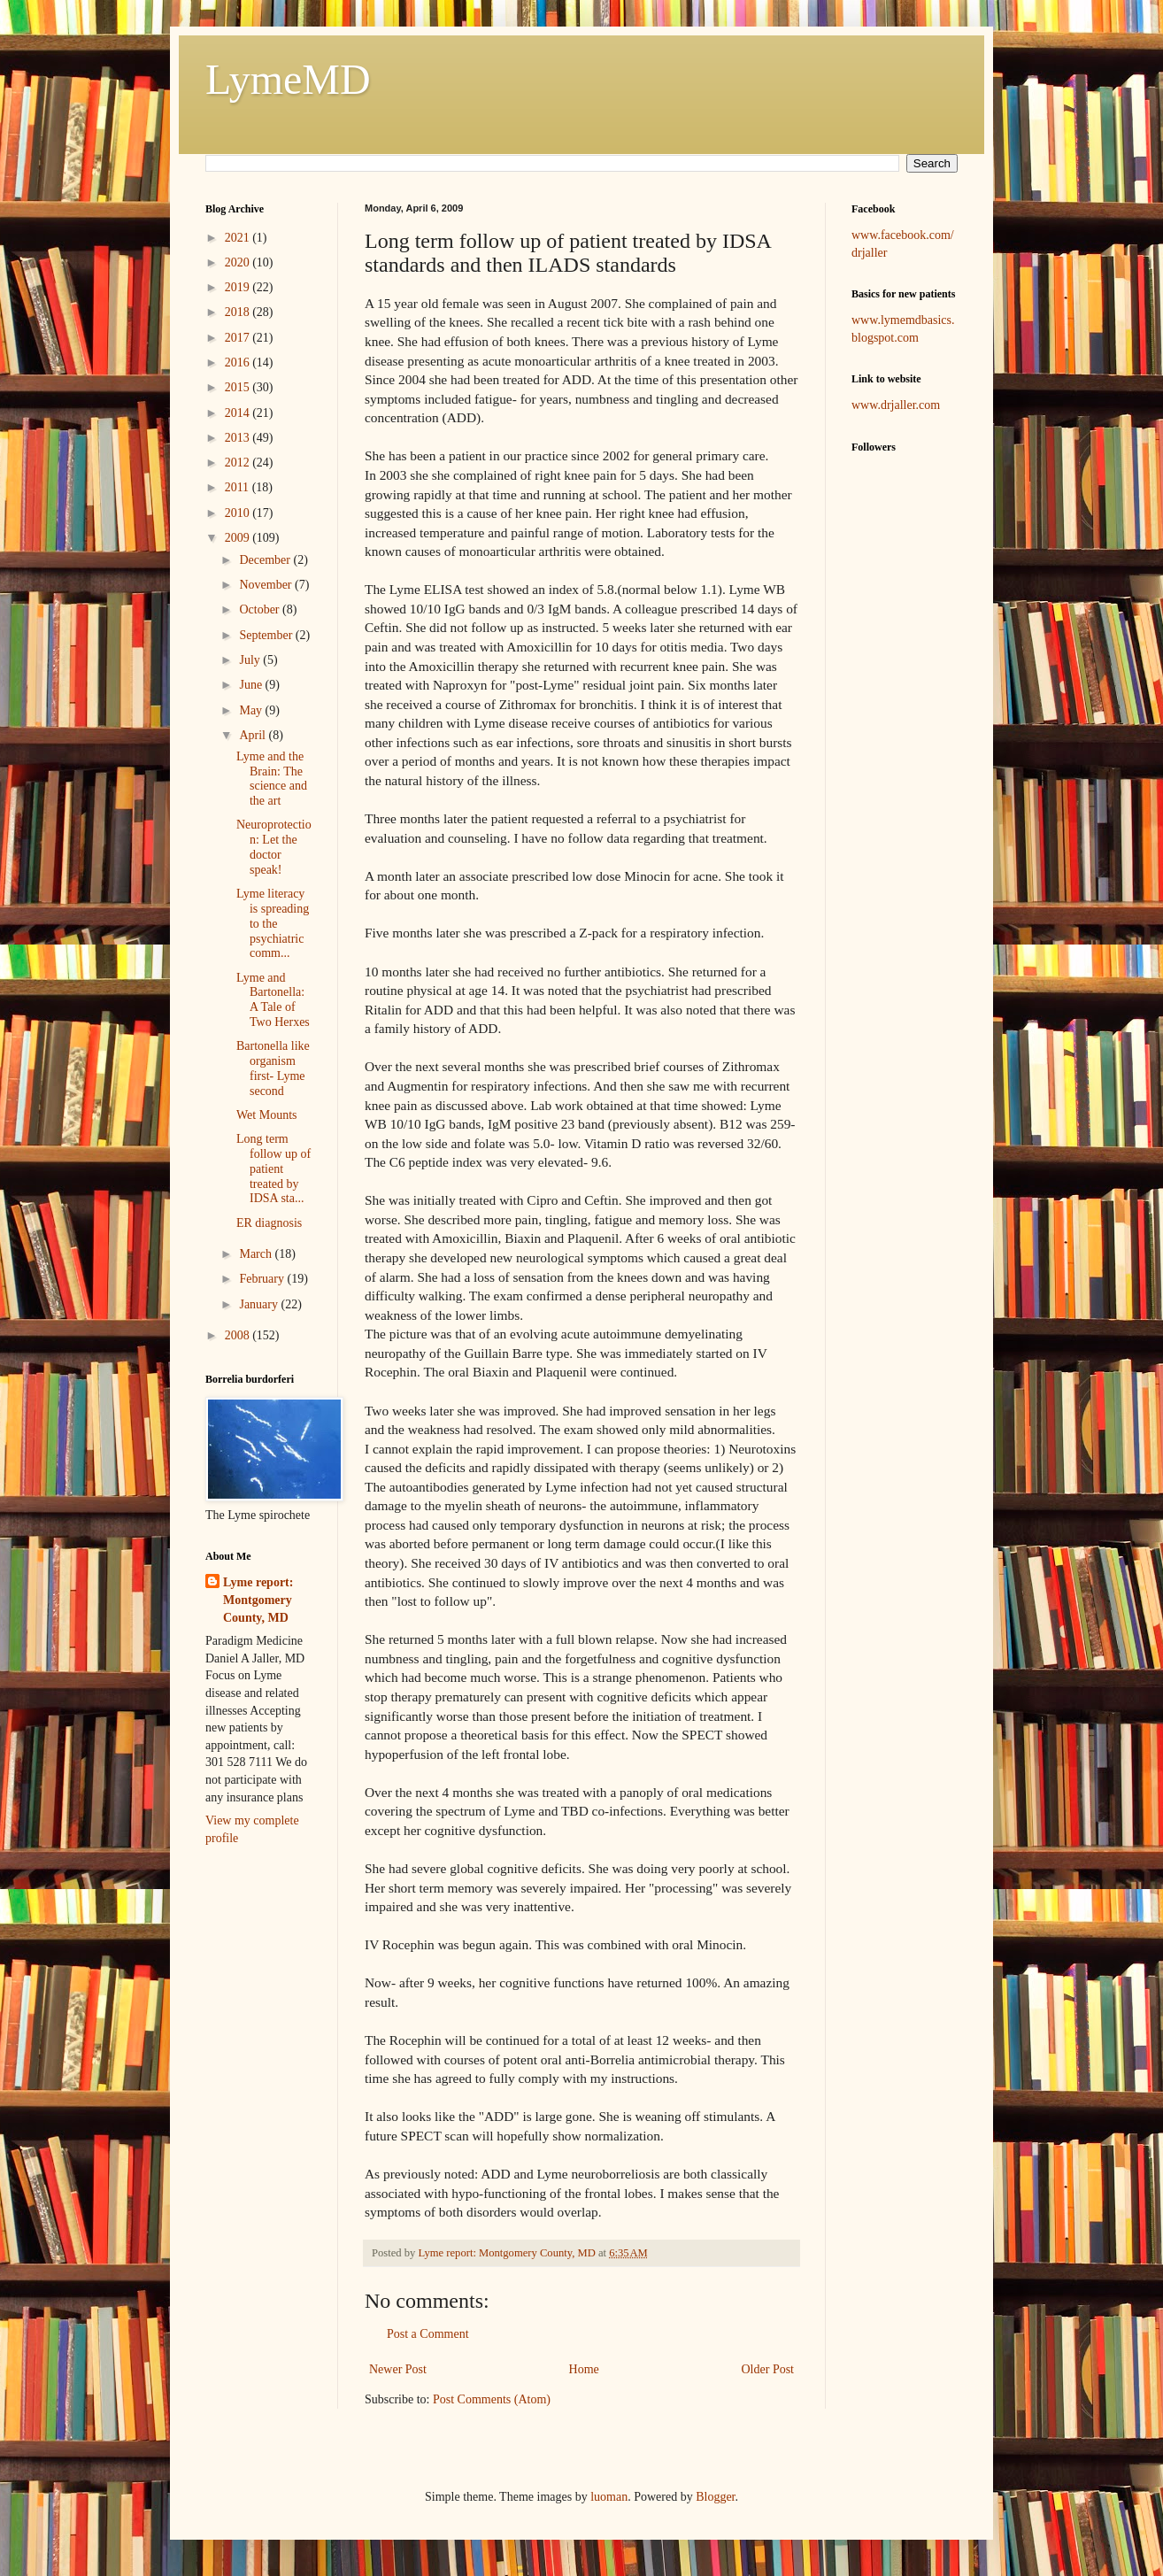 This screenshot has width=1163, height=2576. Describe the element at coordinates (895, 405) in the screenshot. I see `www.drjaller.com` at that location.